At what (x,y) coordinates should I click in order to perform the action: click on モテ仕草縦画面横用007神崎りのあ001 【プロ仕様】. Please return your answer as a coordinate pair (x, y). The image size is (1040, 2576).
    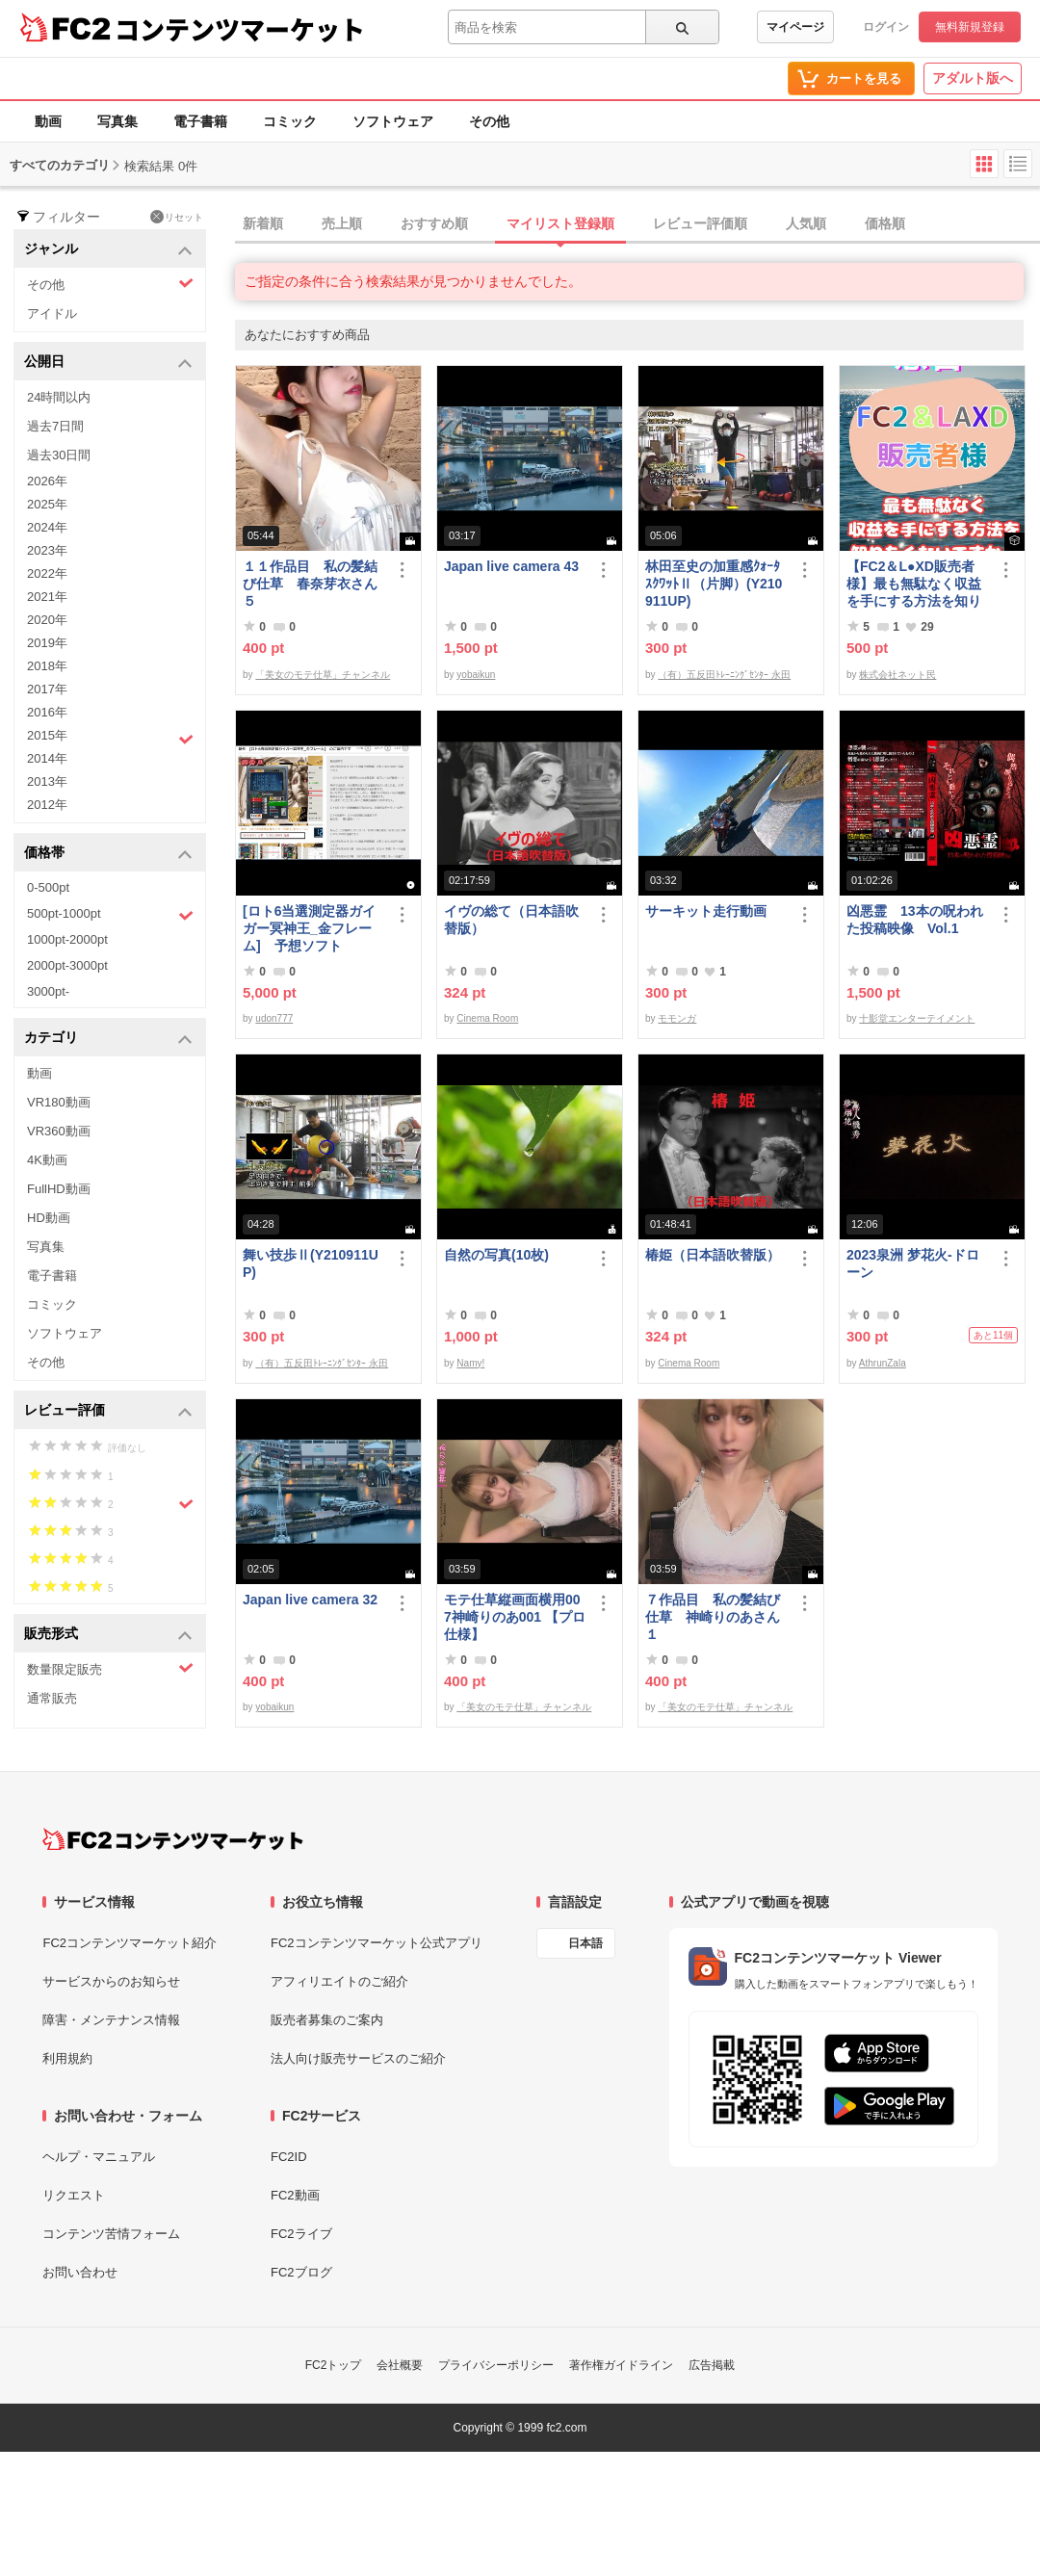
    Looking at the image, I should click on (514, 1617).